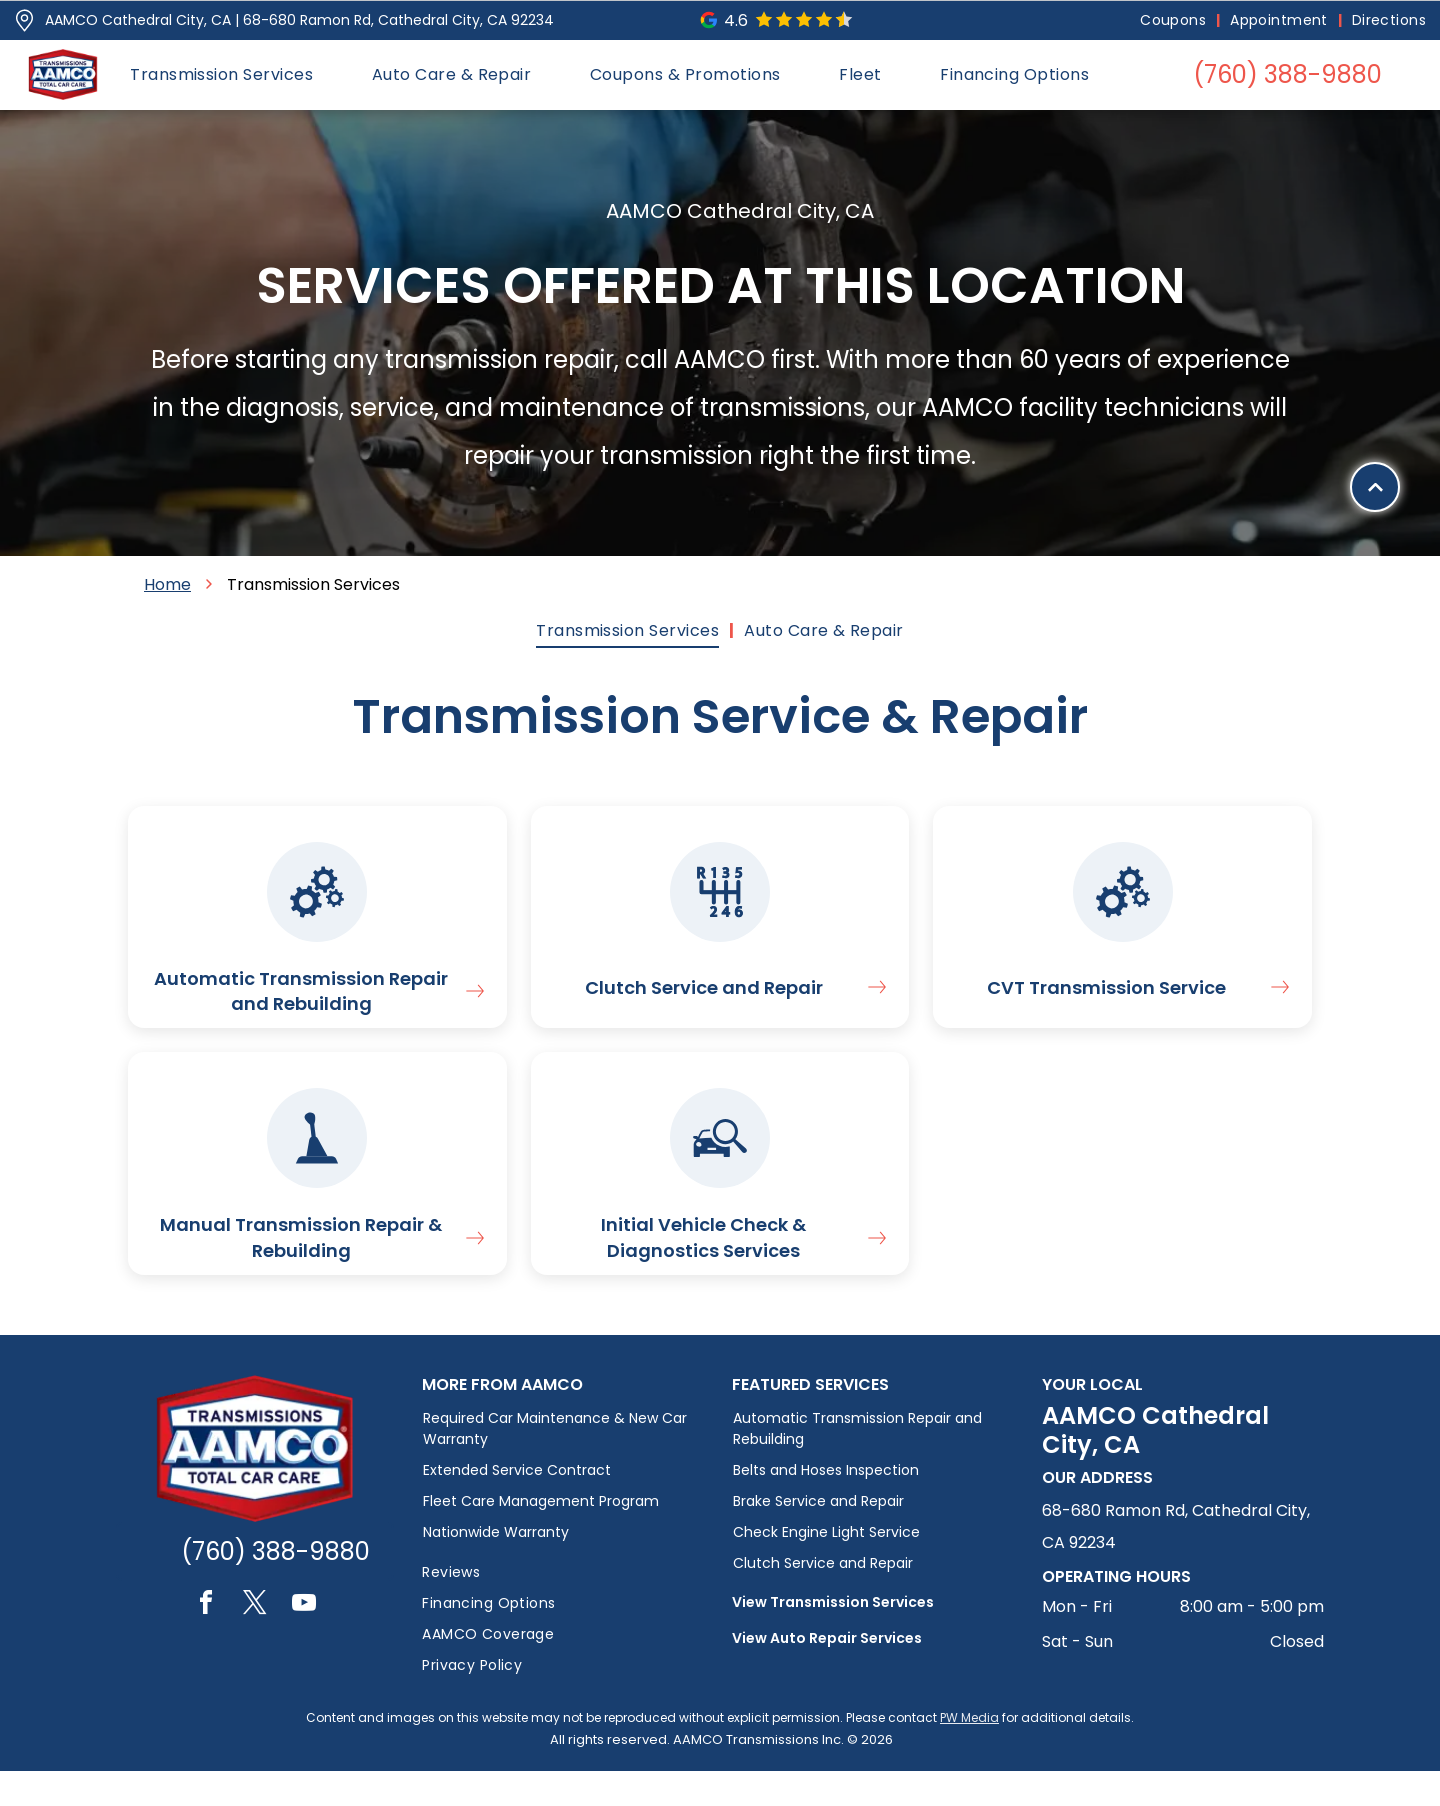 This screenshot has width=1440, height=1806. Describe the element at coordinates (833, 1637) in the screenshot. I see `View Transmission Services` at that location.